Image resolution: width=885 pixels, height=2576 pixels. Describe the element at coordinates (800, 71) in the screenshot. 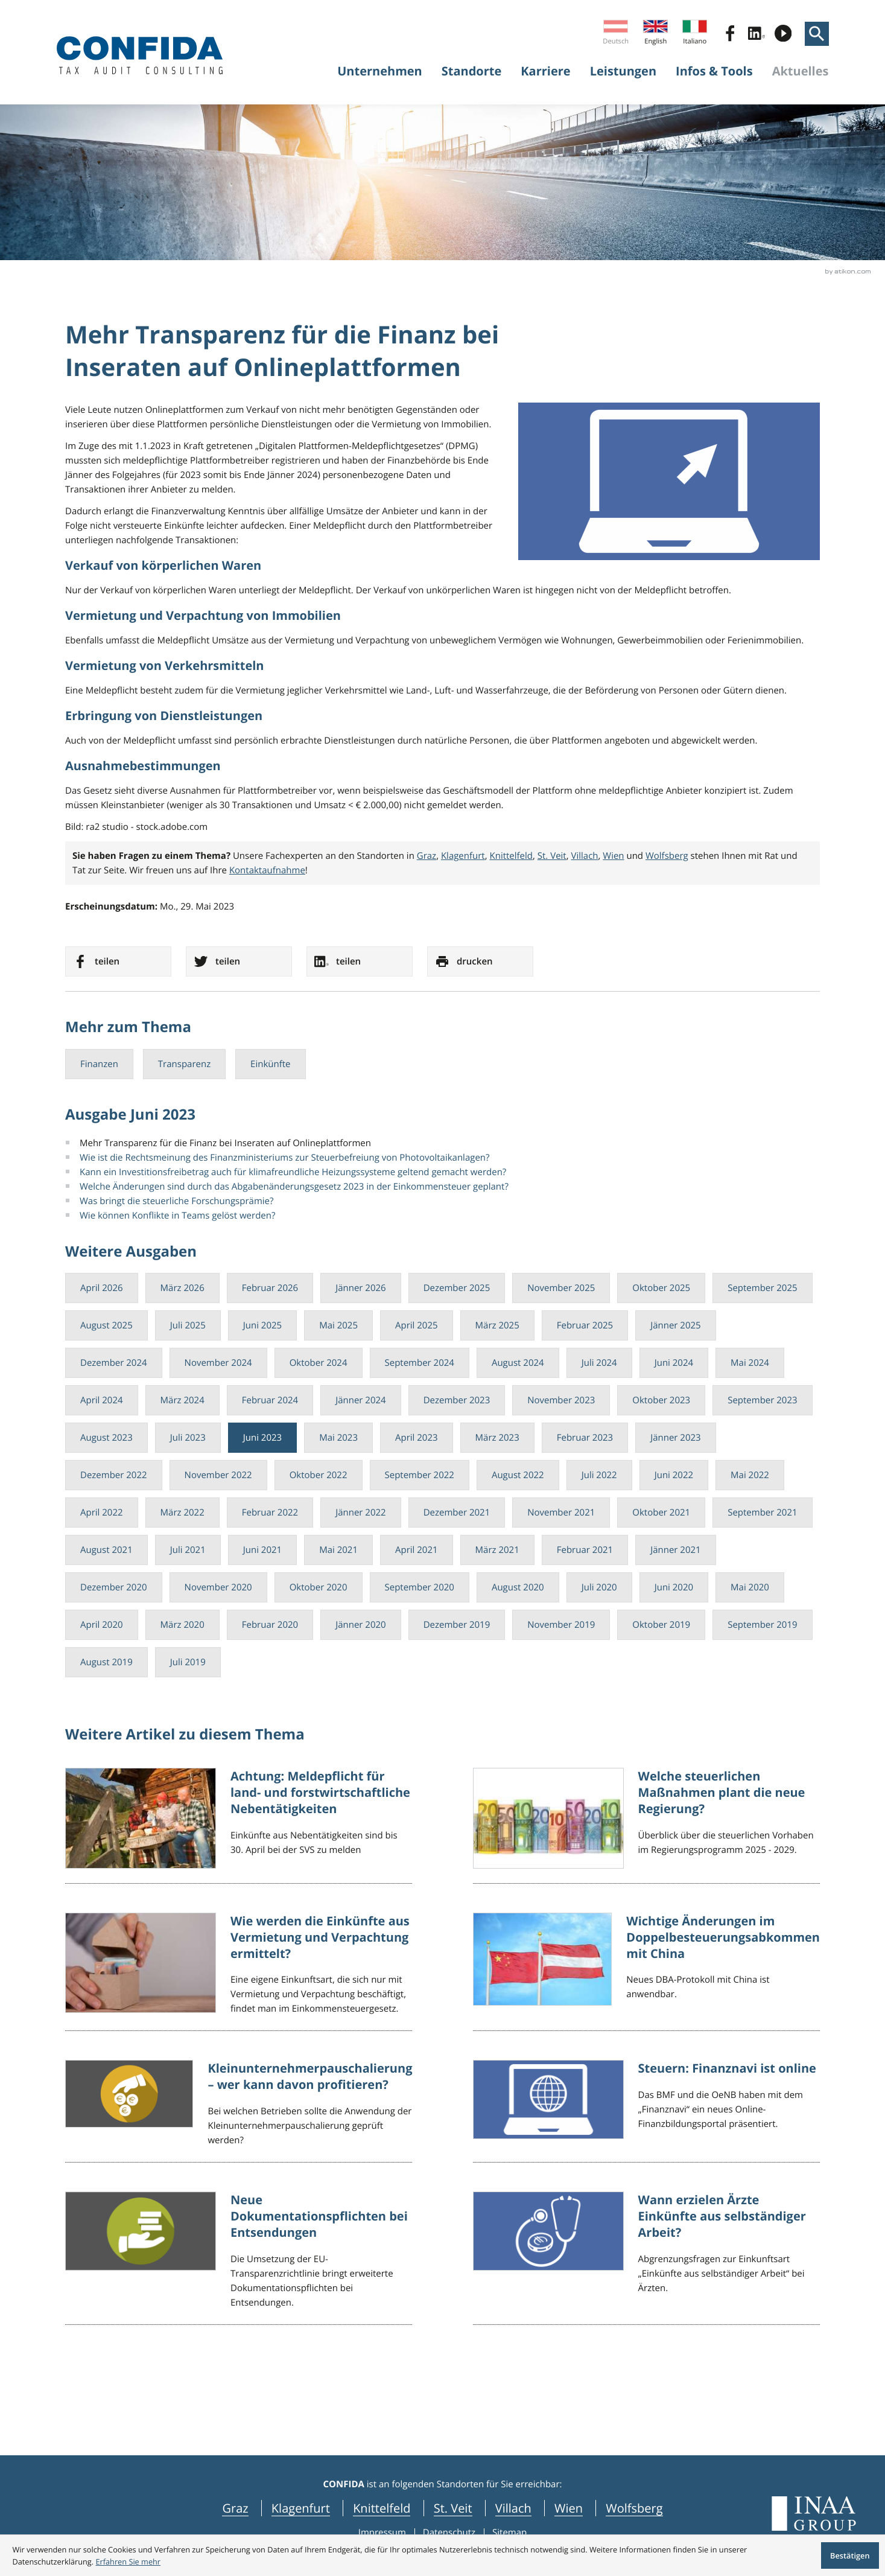

I see `Aktuelles` at that location.